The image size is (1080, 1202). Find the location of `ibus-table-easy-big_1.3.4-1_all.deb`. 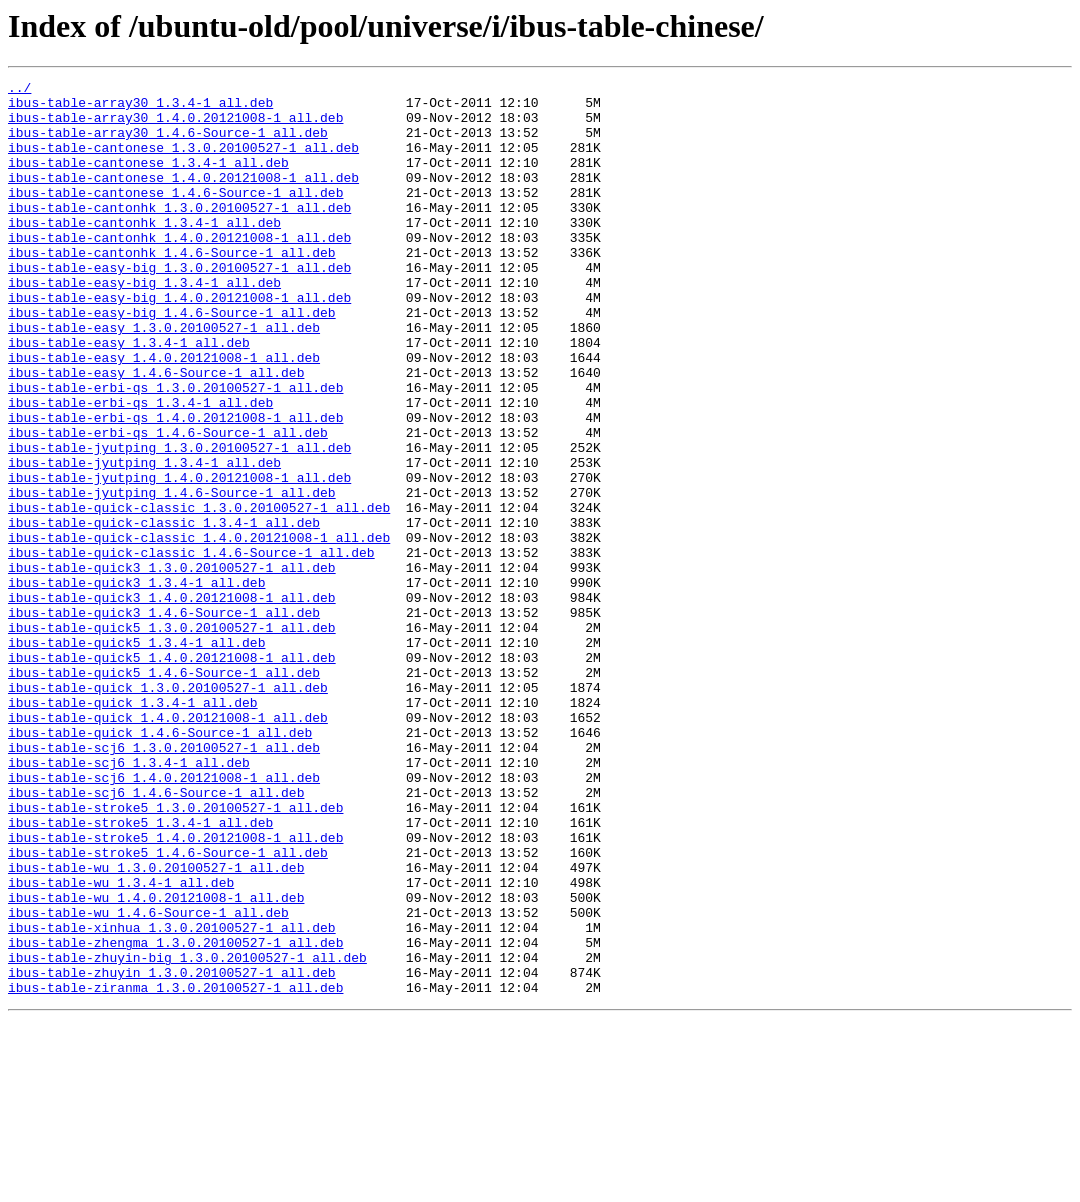

ibus-table-easy-big_1.3.4-1_all.deb is located at coordinates (144, 324).